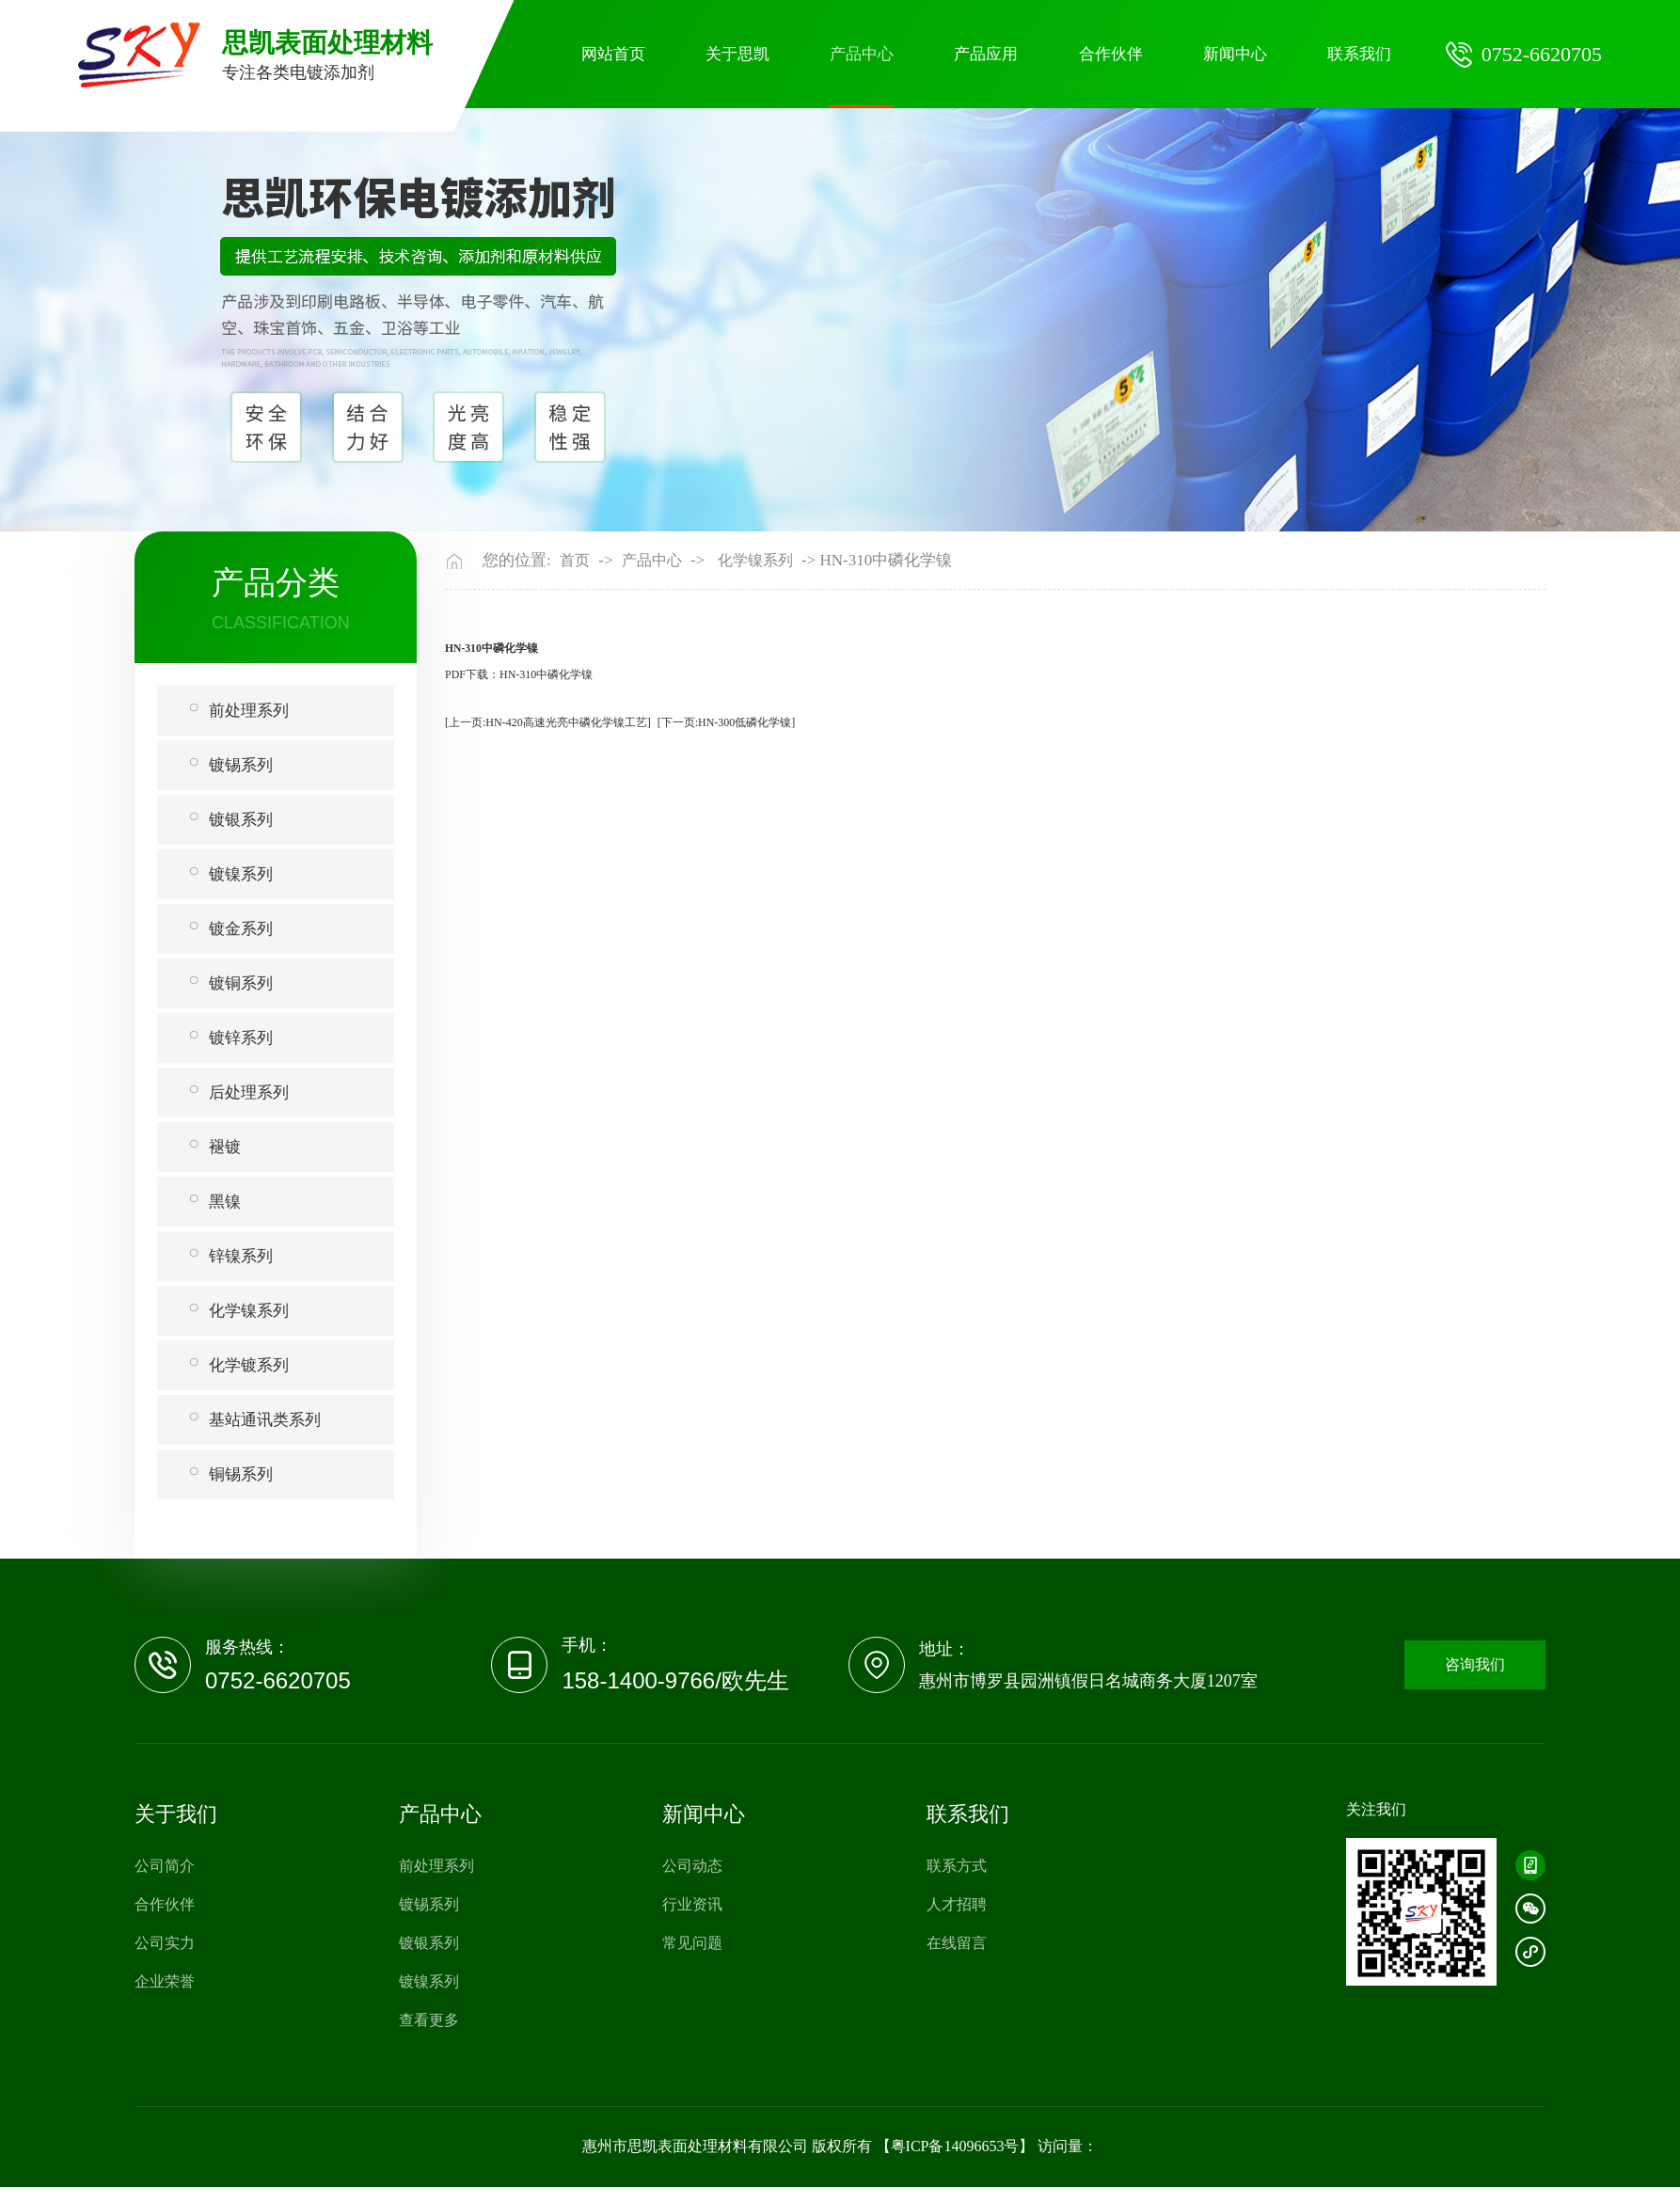  I want to click on 镀锌系列, so click(241, 1038).